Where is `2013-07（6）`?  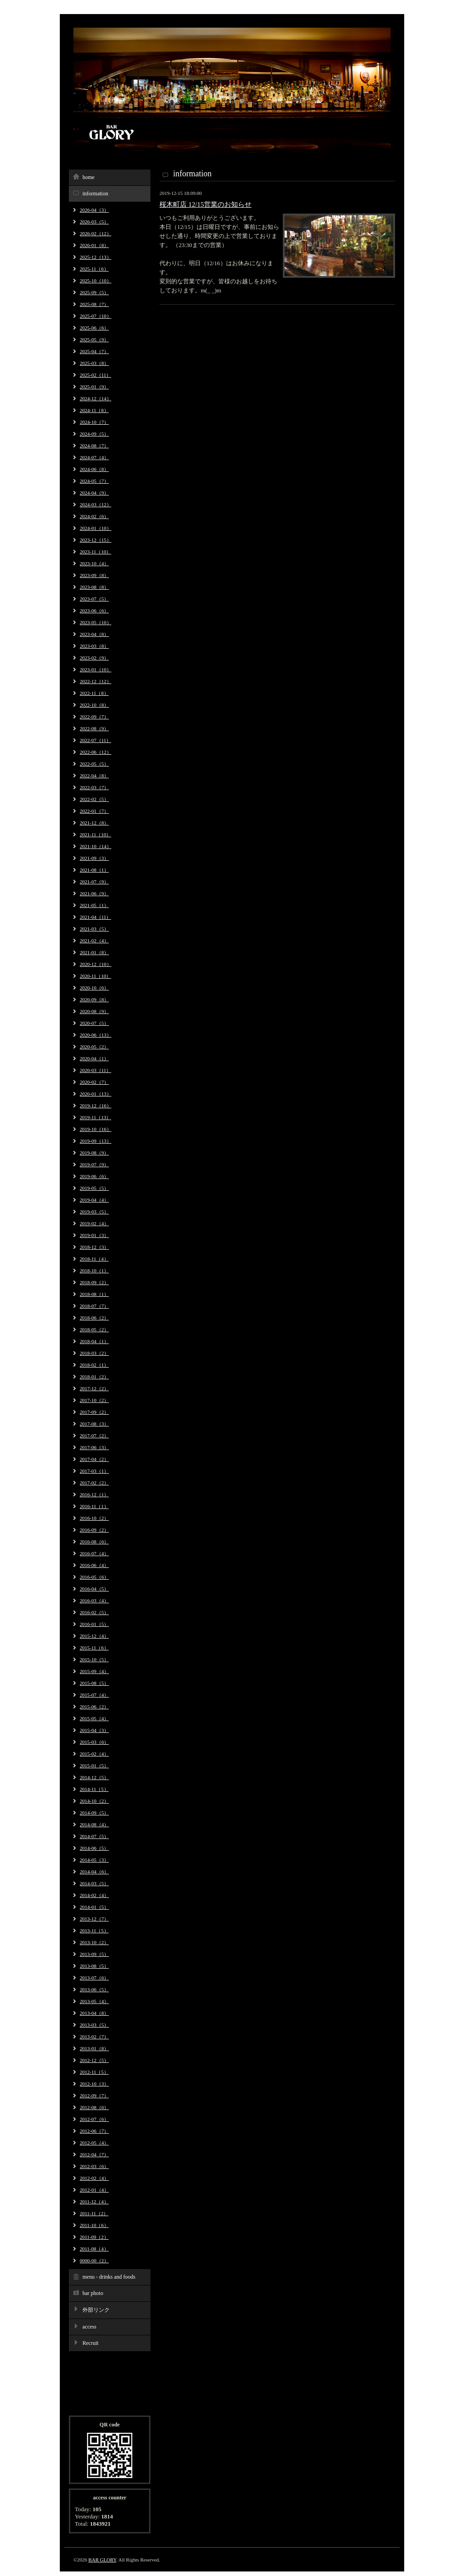 2013-07（6） is located at coordinates (94, 1977).